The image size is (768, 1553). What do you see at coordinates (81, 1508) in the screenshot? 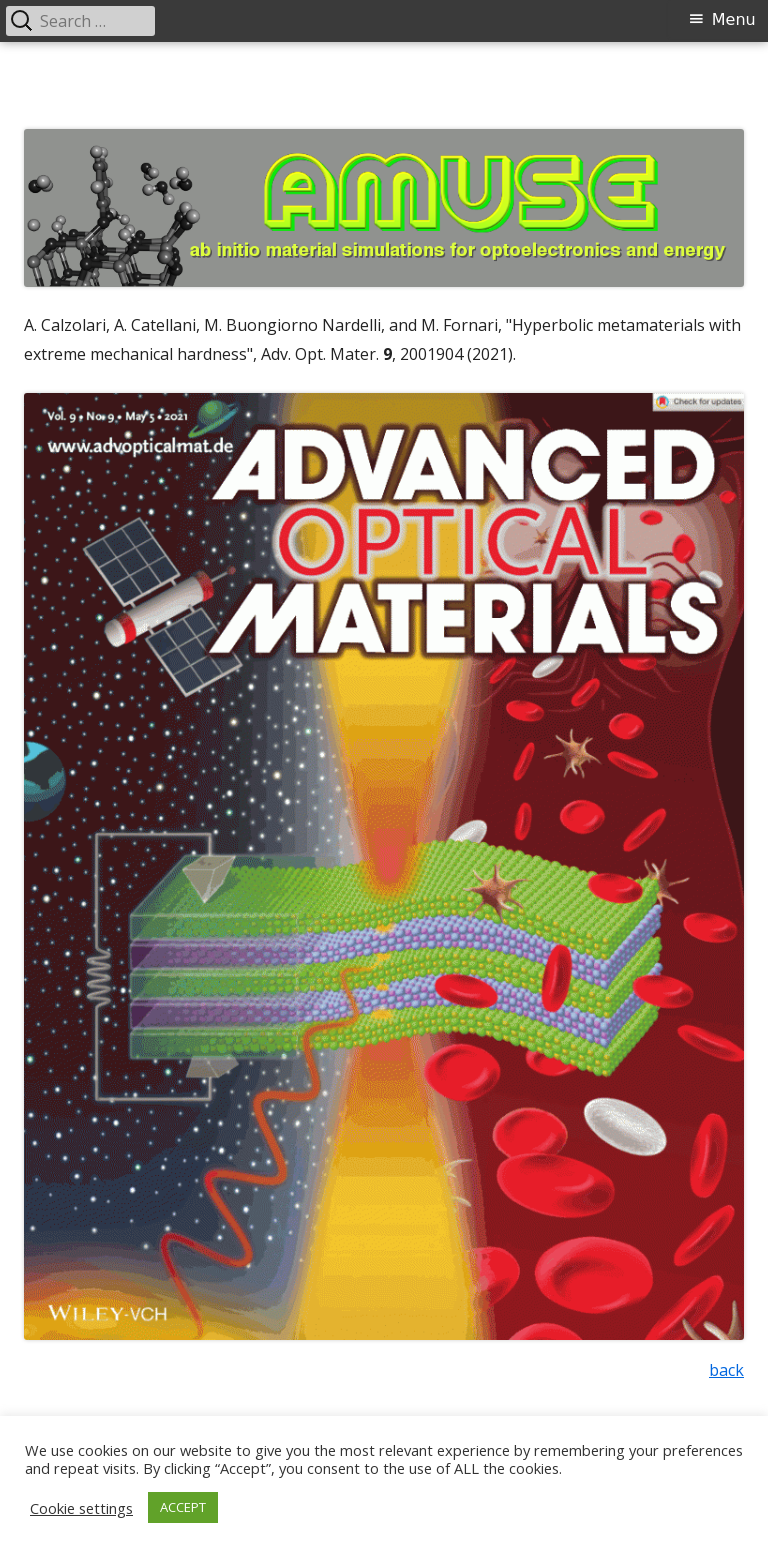
I see `Cookie settings [button]` at bounding box center [81, 1508].